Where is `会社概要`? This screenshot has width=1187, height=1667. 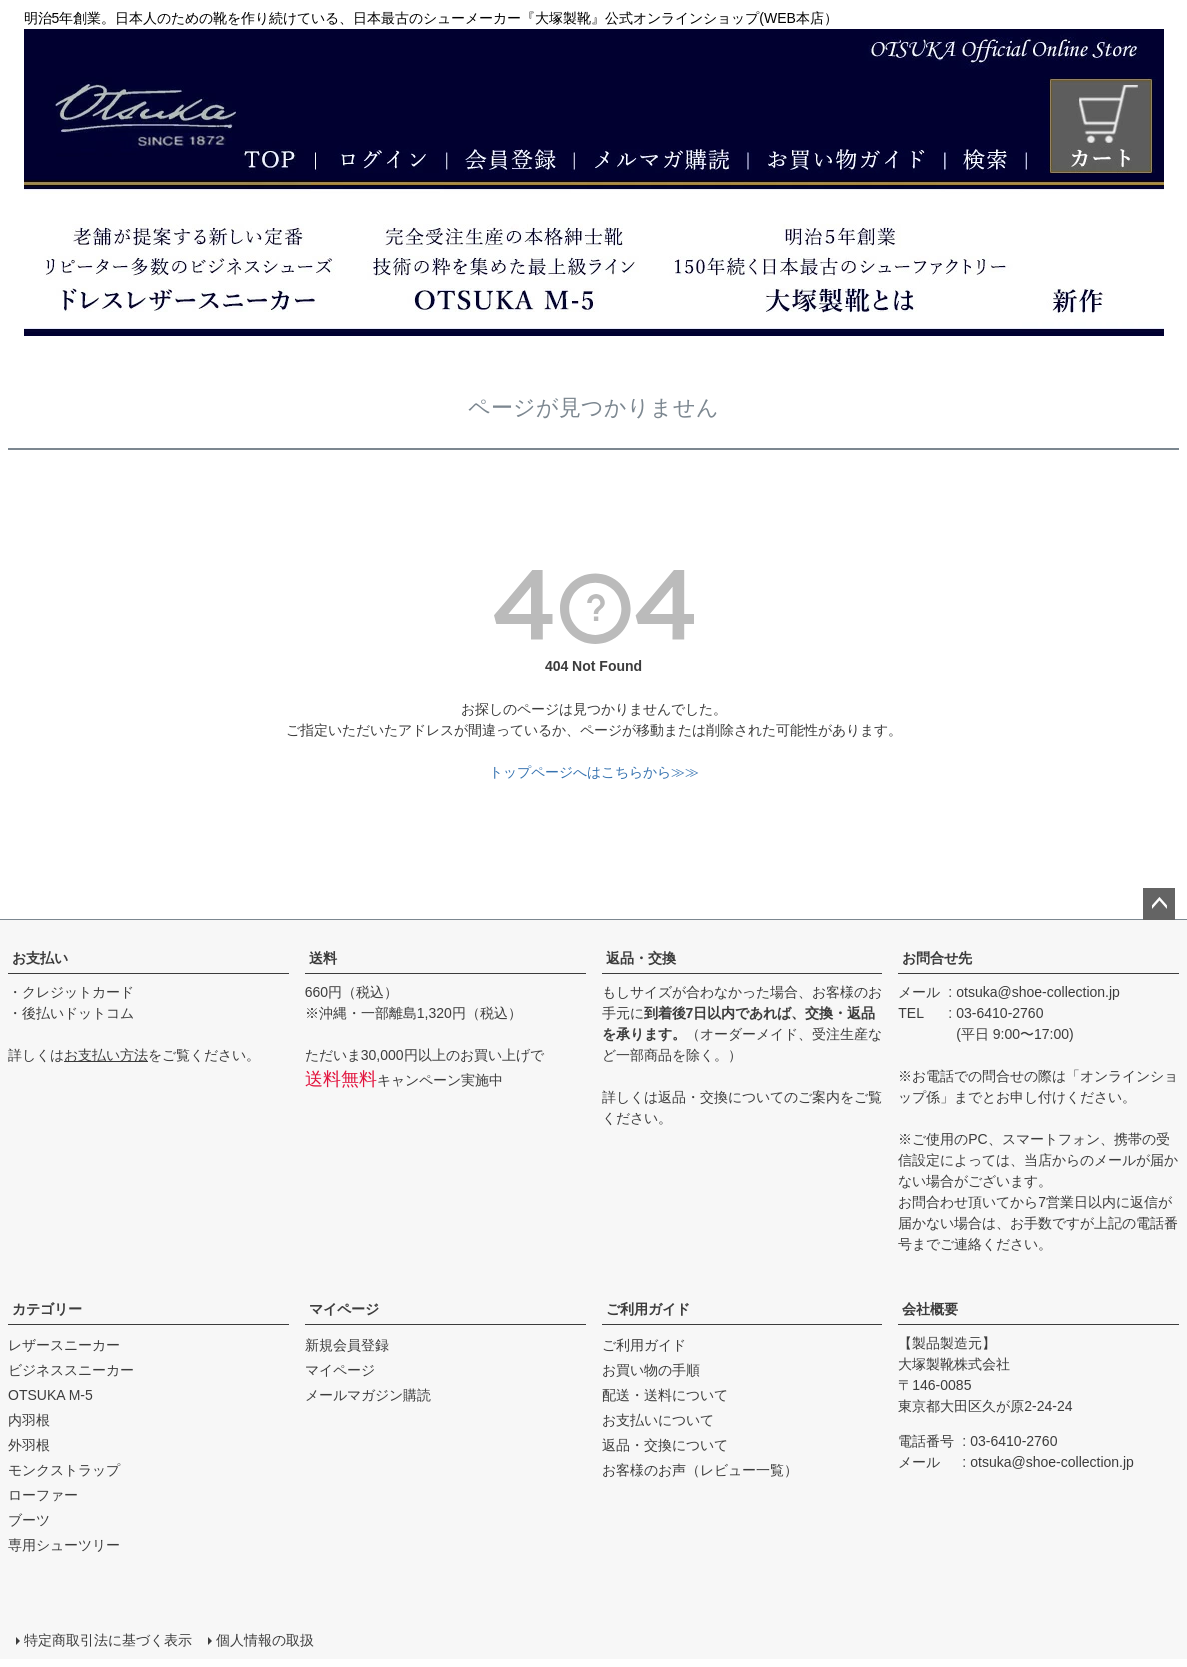 会社概要 is located at coordinates (930, 1309).